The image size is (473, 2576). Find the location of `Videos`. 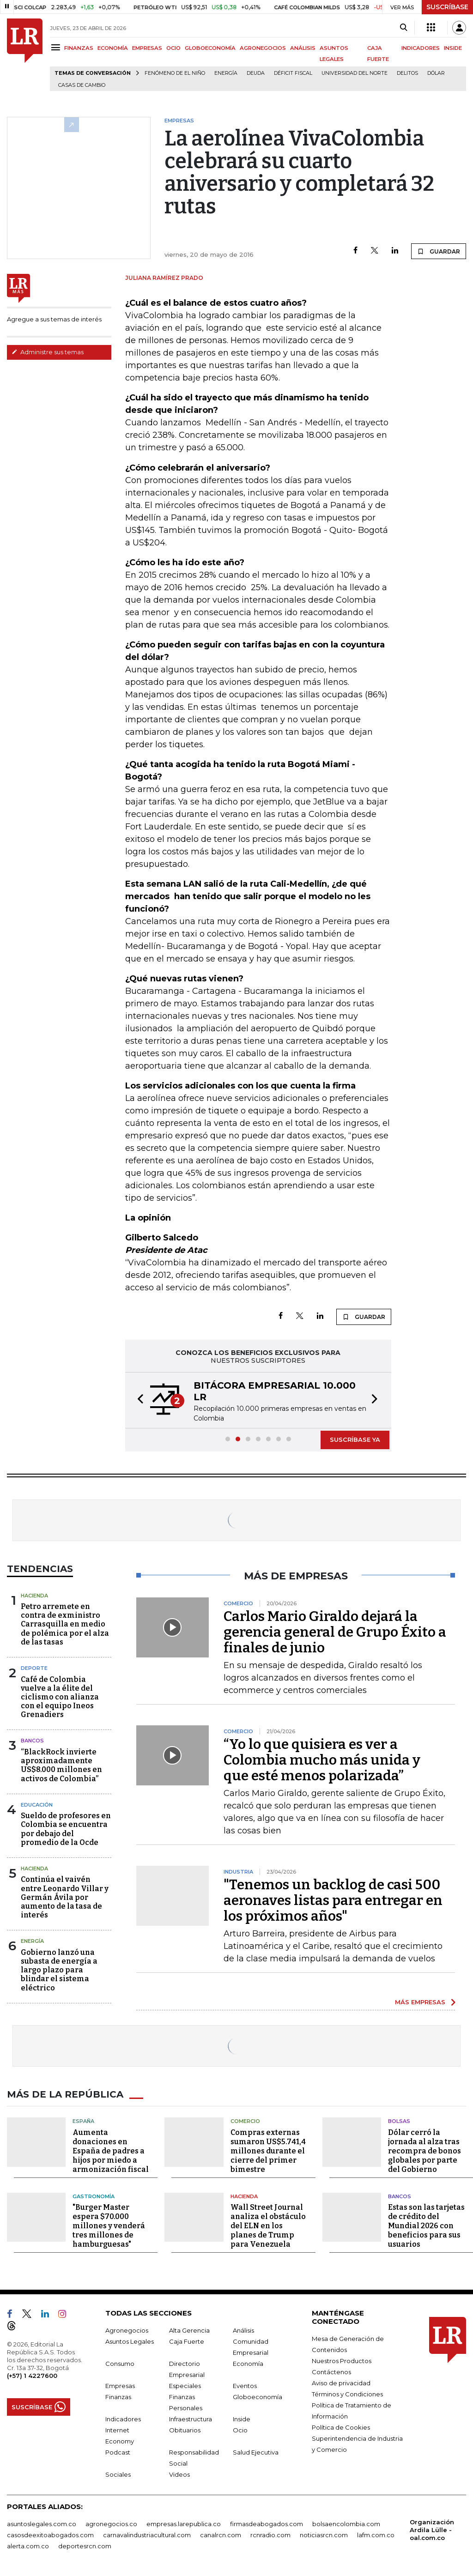

Videos is located at coordinates (179, 2474).